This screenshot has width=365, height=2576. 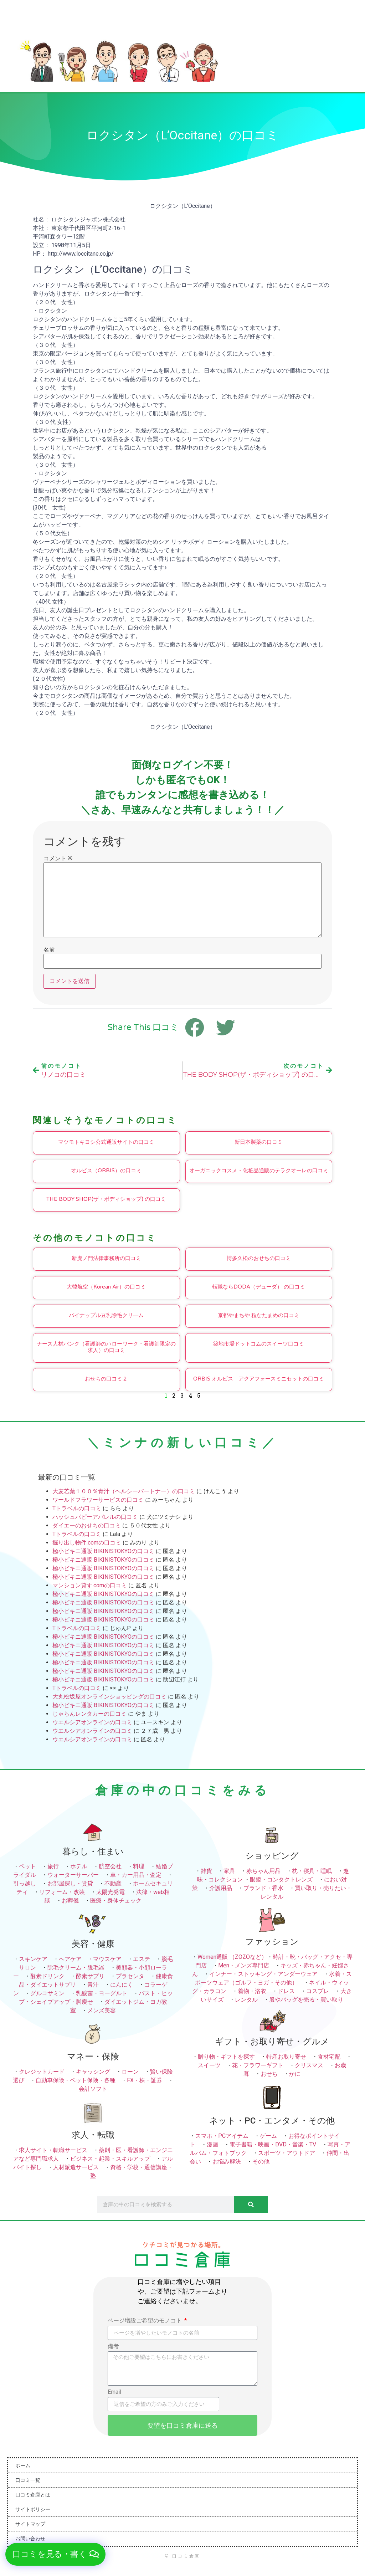 What do you see at coordinates (110, 1866) in the screenshot?
I see `航空会社` at bounding box center [110, 1866].